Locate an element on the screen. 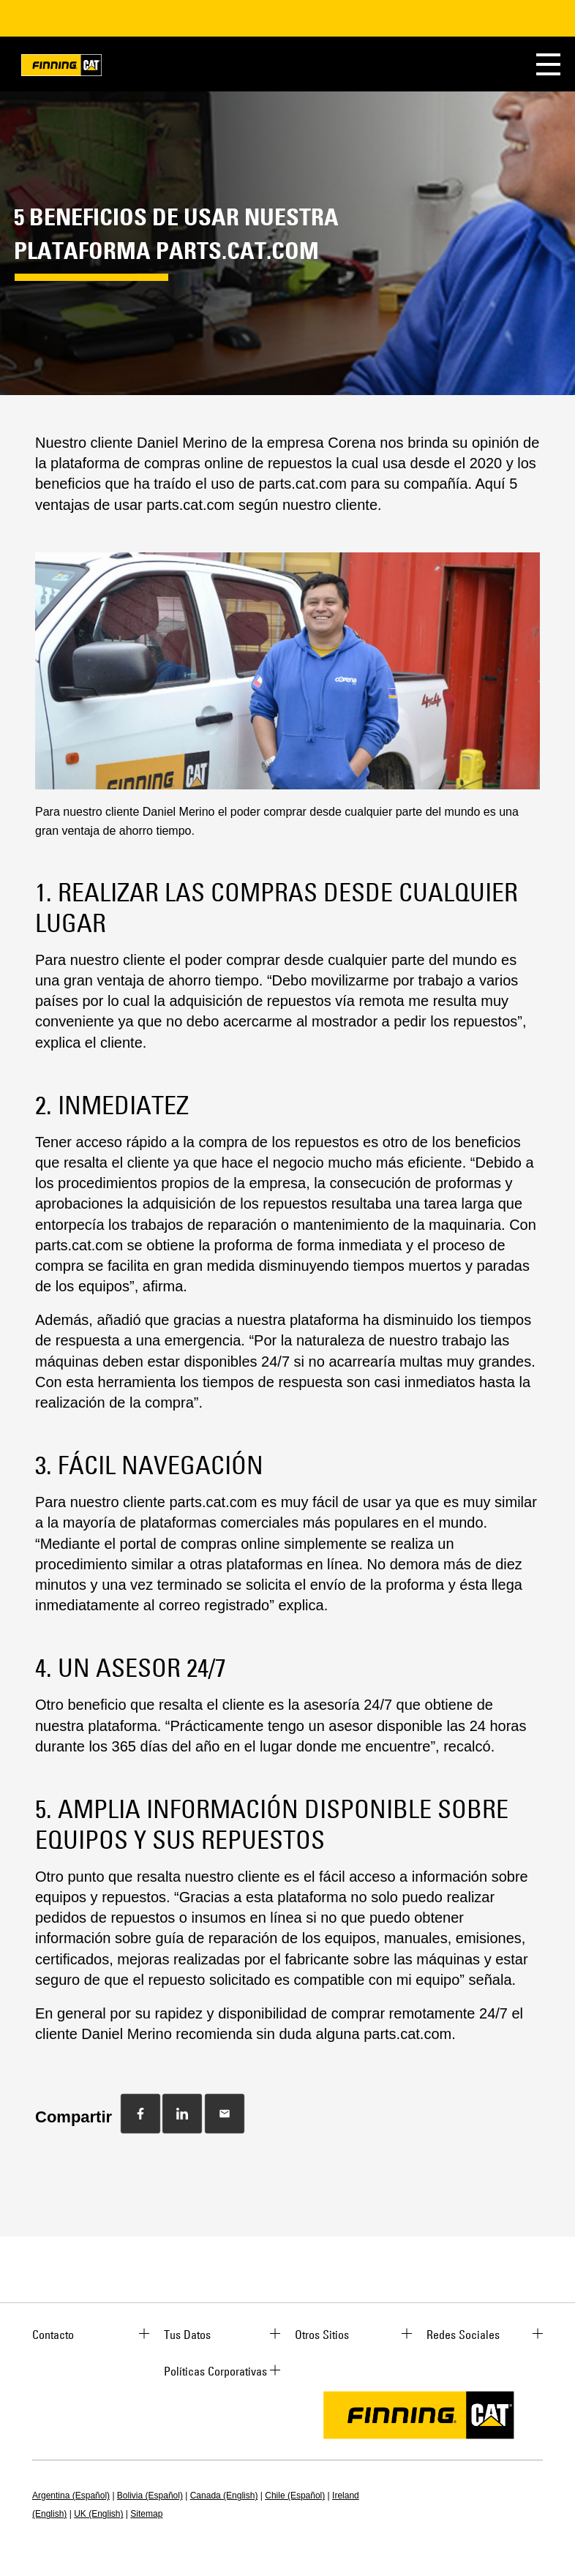  Canada (English) is located at coordinates (224, 2495).